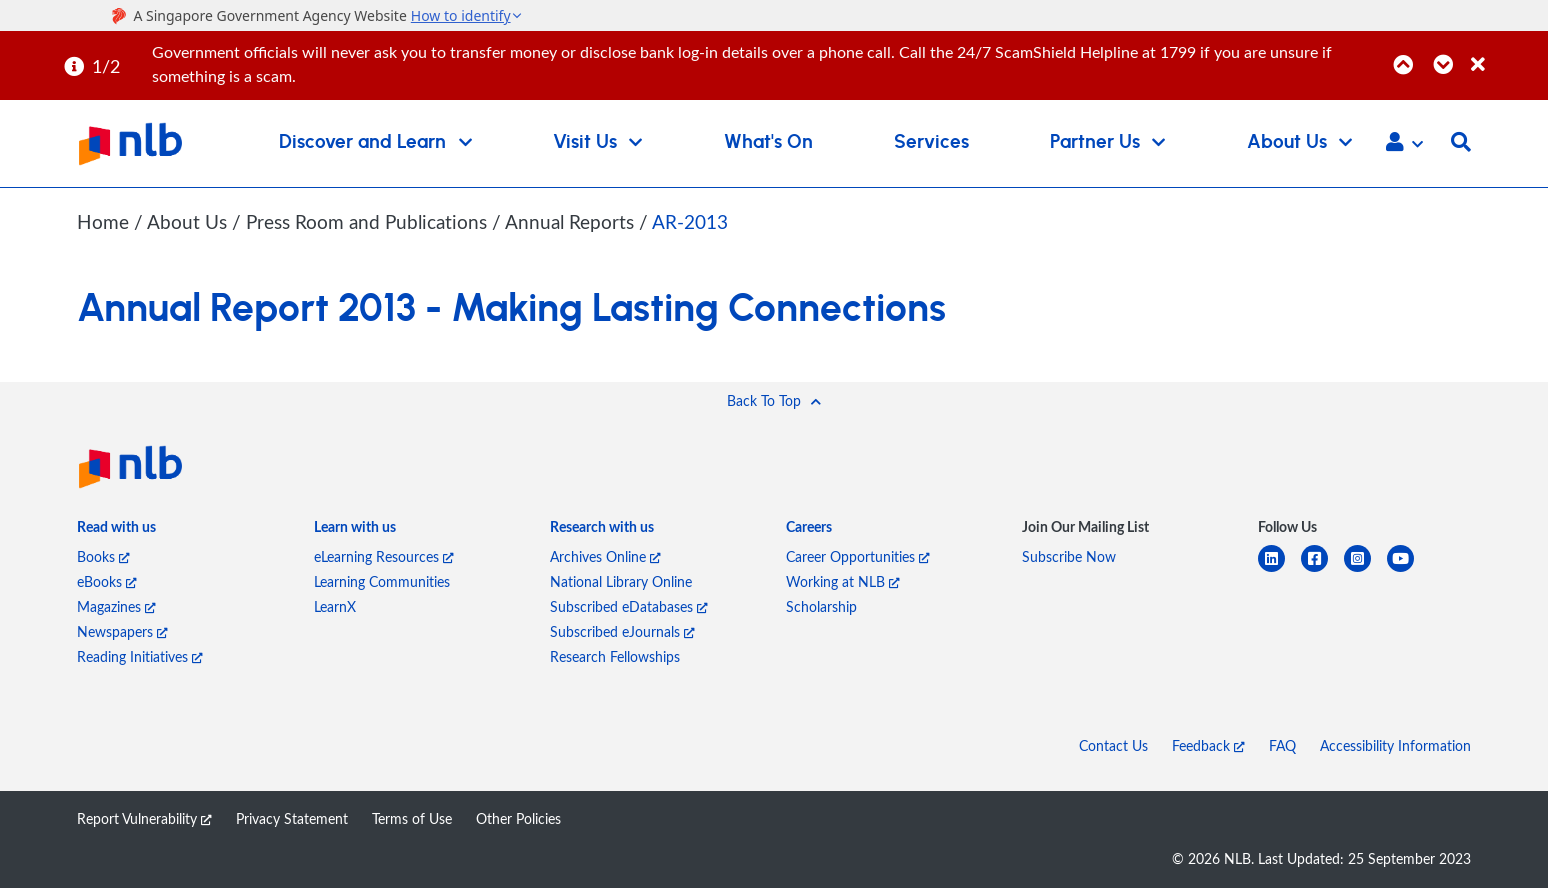  What do you see at coordinates (140, 656) in the screenshot?
I see `Reading Initiatives` at bounding box center [140, 656].